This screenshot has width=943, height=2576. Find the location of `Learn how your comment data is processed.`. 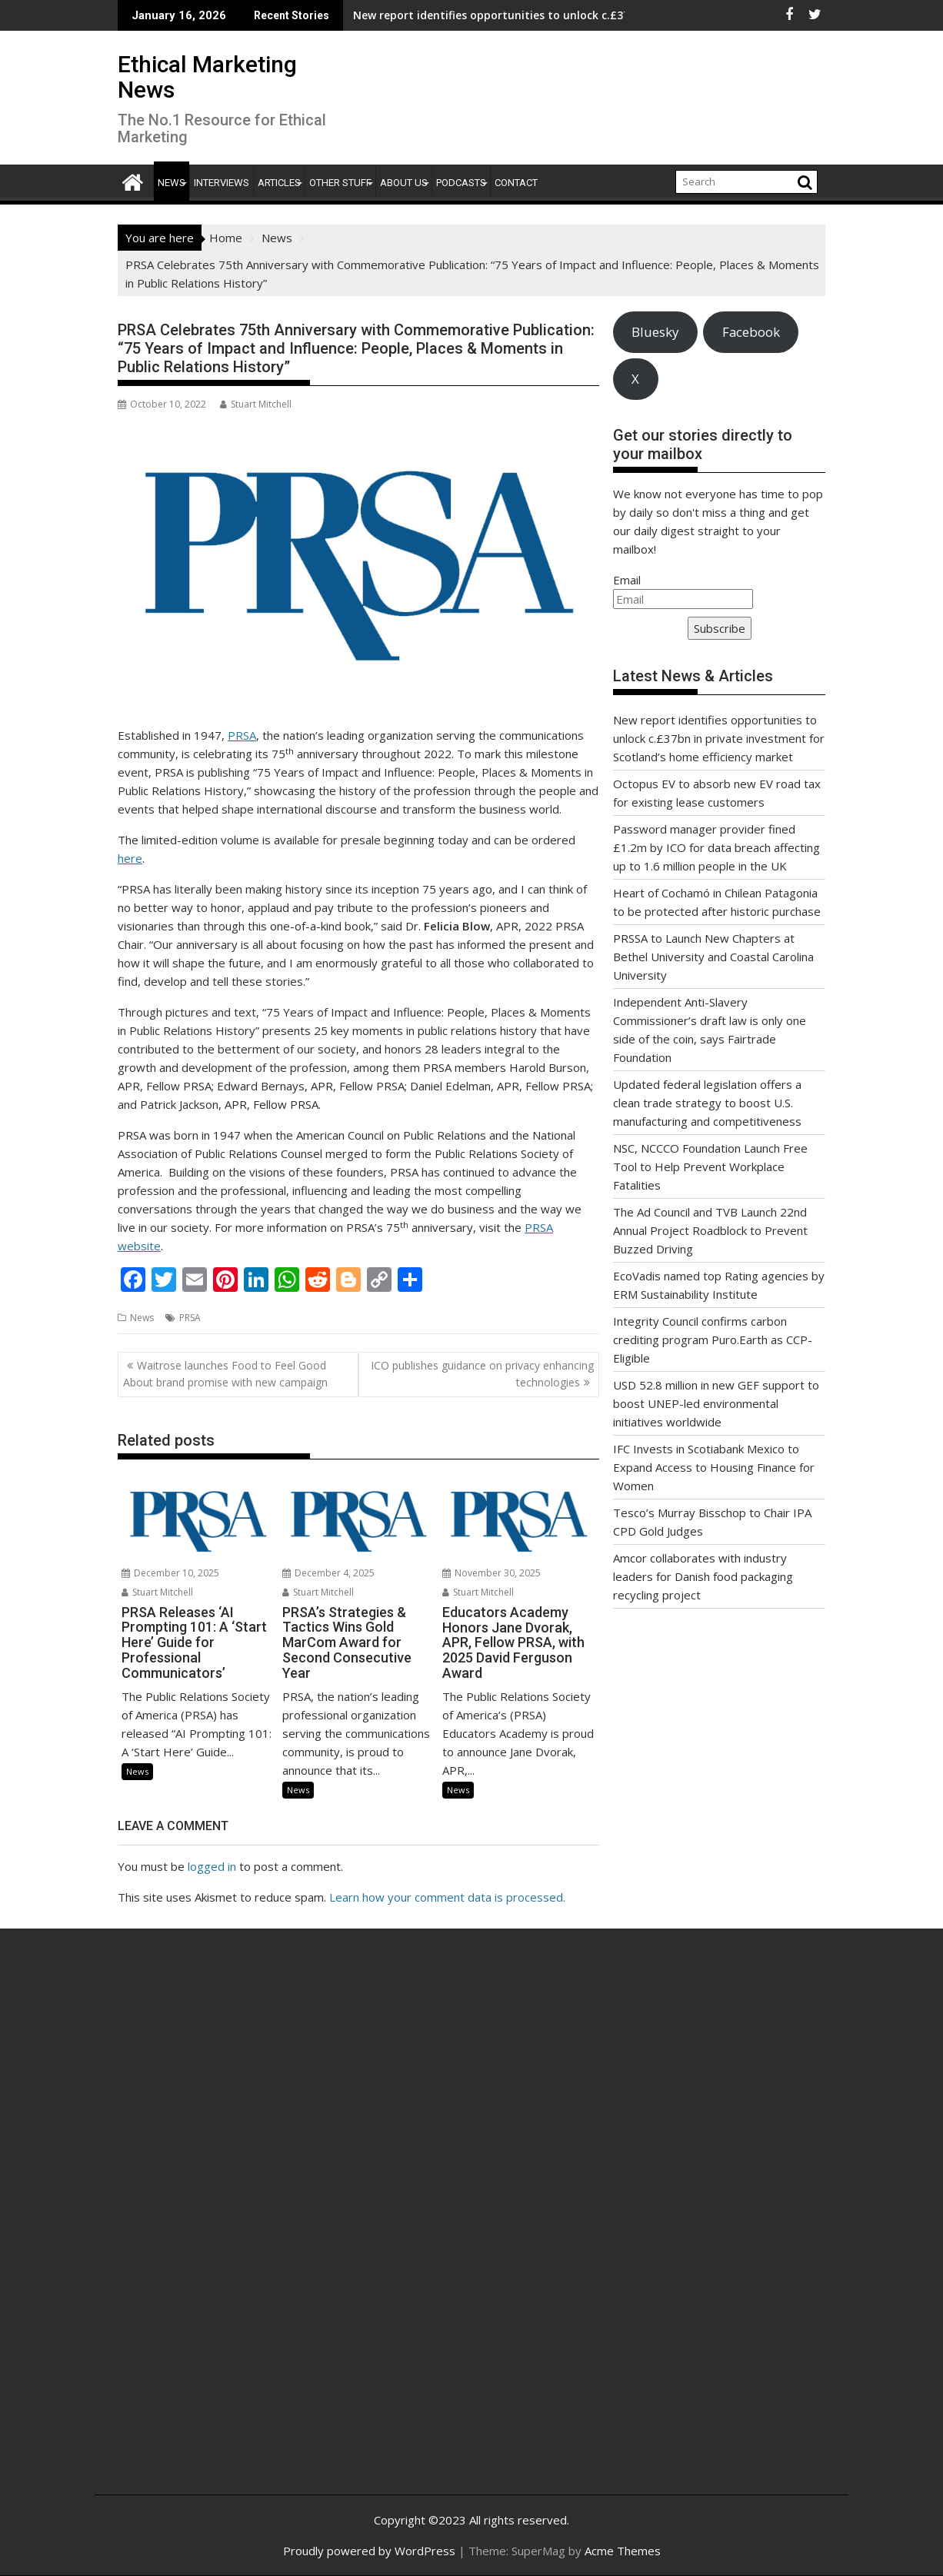

Learn how your comment data is processed. is located at coordinates (447, 1897).